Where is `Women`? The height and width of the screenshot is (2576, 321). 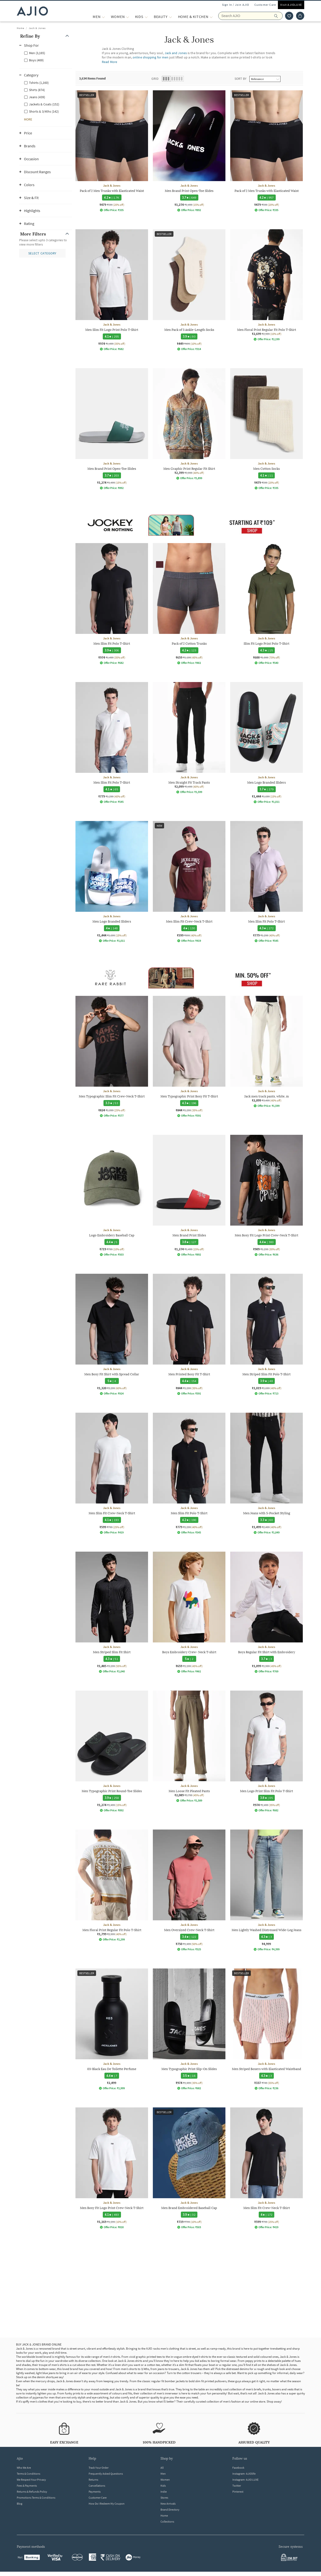 Women is located at coordinates (165, 2479).